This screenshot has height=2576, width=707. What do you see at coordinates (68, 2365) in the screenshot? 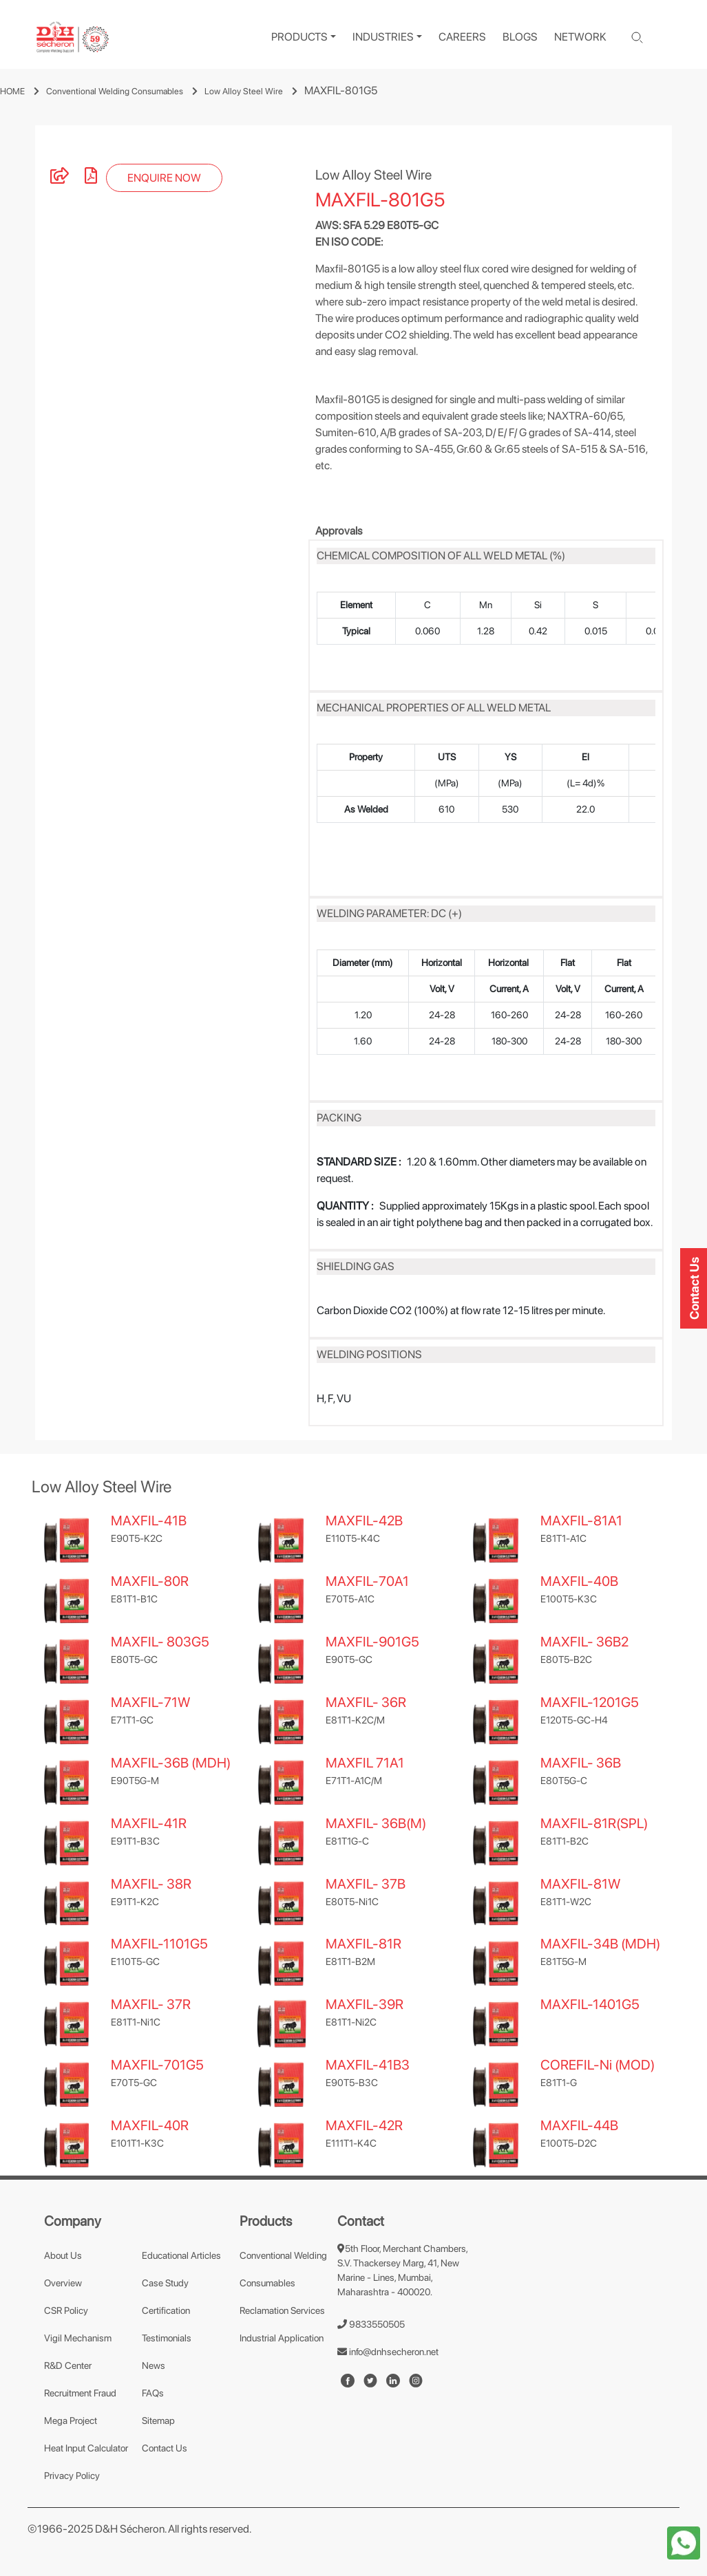
I see `R&D Center` at bounding box center [68, 2365].